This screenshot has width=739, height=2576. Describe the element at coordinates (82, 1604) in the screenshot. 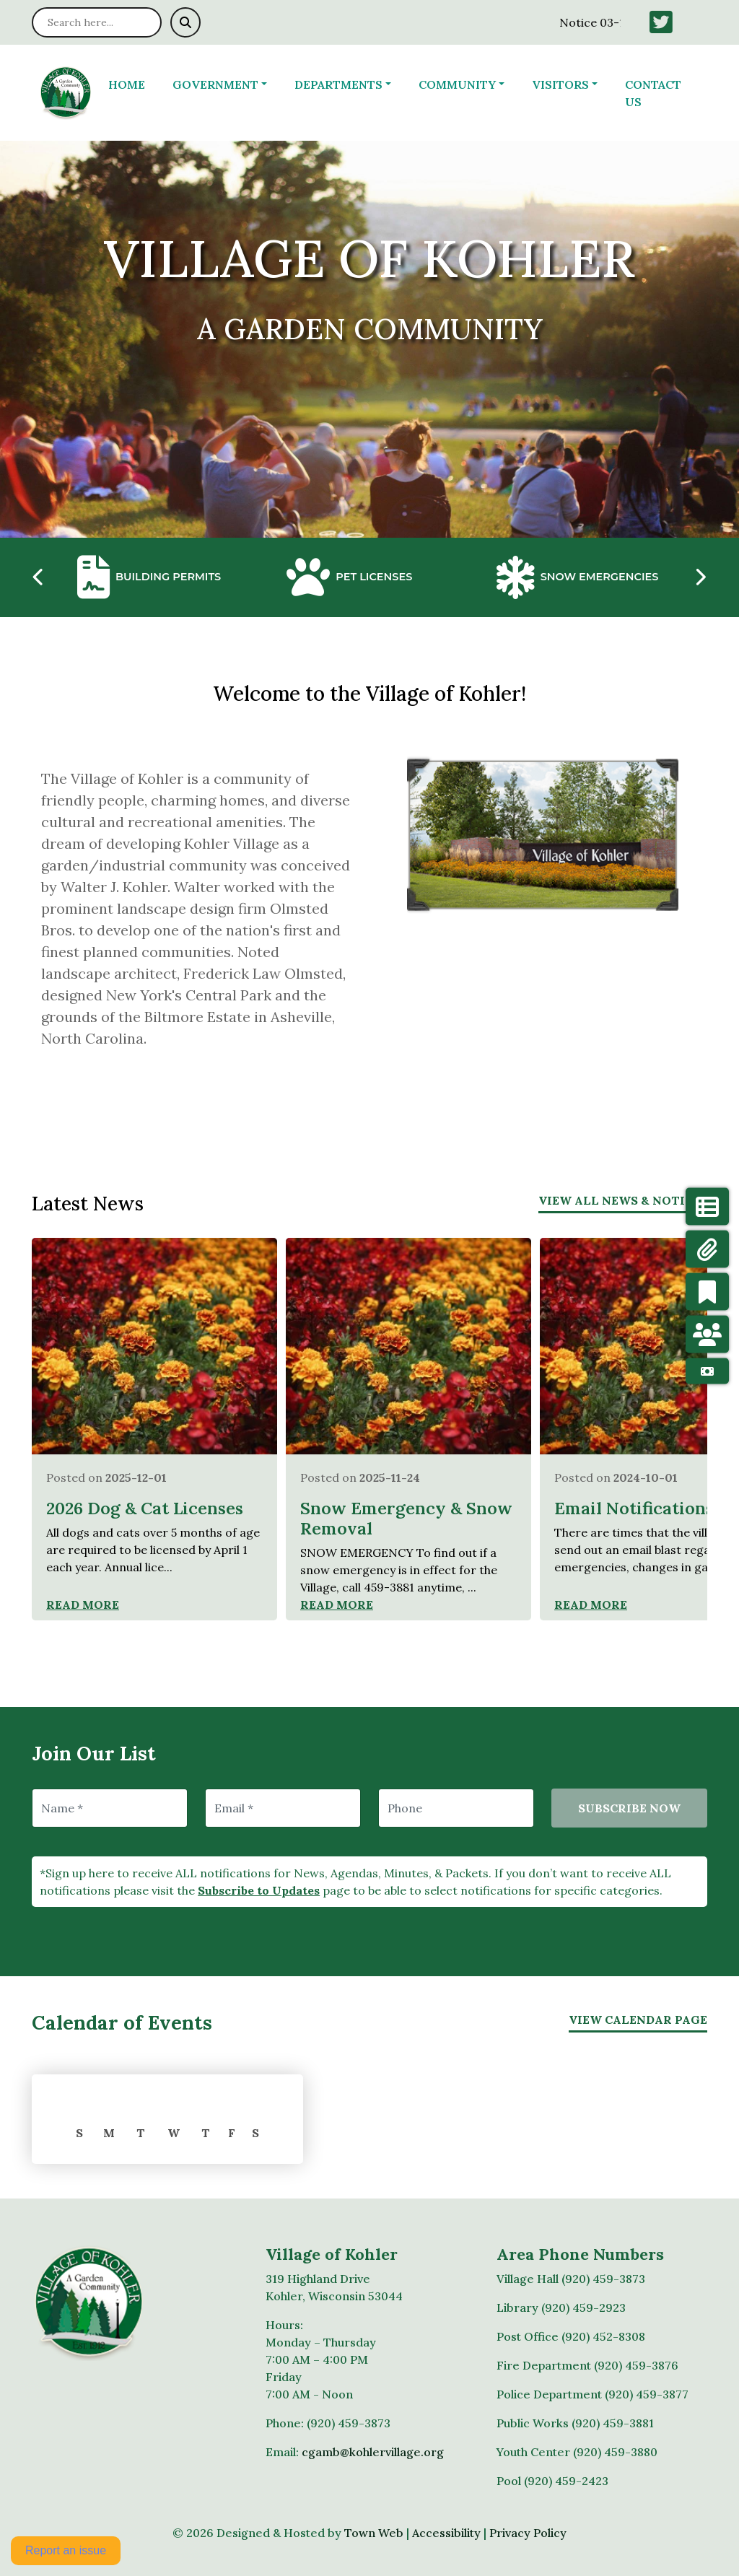

I see `Read More` at that location.